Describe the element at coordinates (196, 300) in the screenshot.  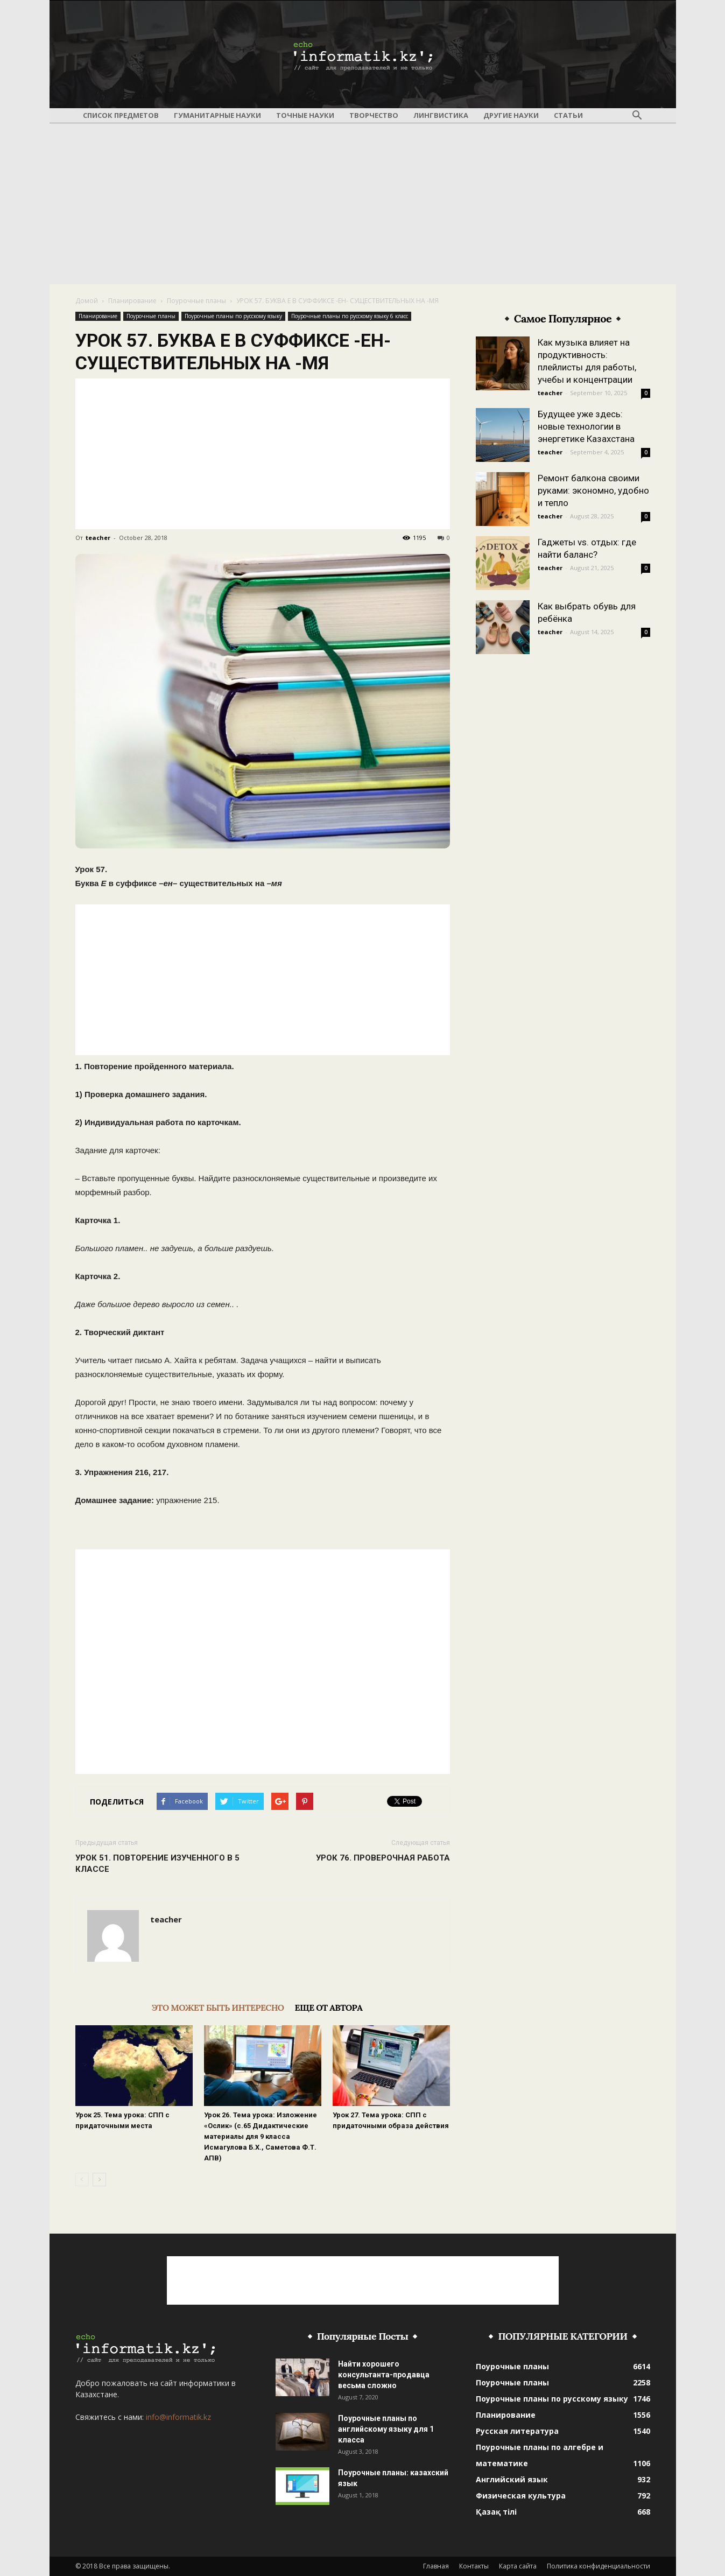
I see `Поурочные планы` at that location.